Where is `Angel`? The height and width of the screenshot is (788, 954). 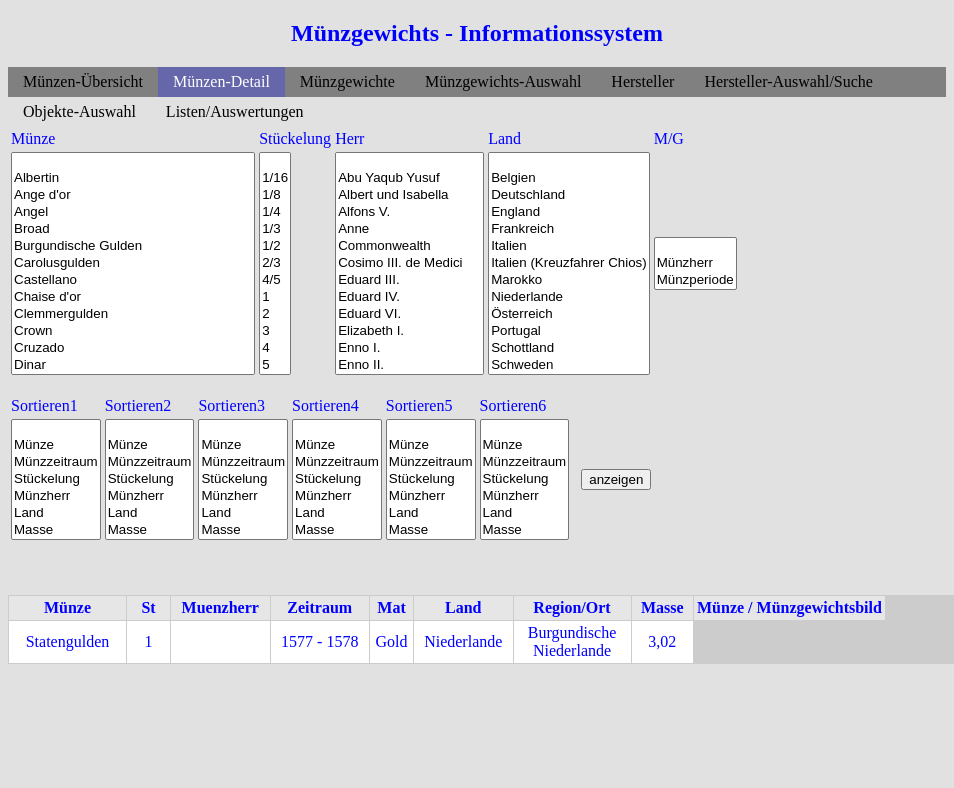 Angel is located at coordinates (133, 212).